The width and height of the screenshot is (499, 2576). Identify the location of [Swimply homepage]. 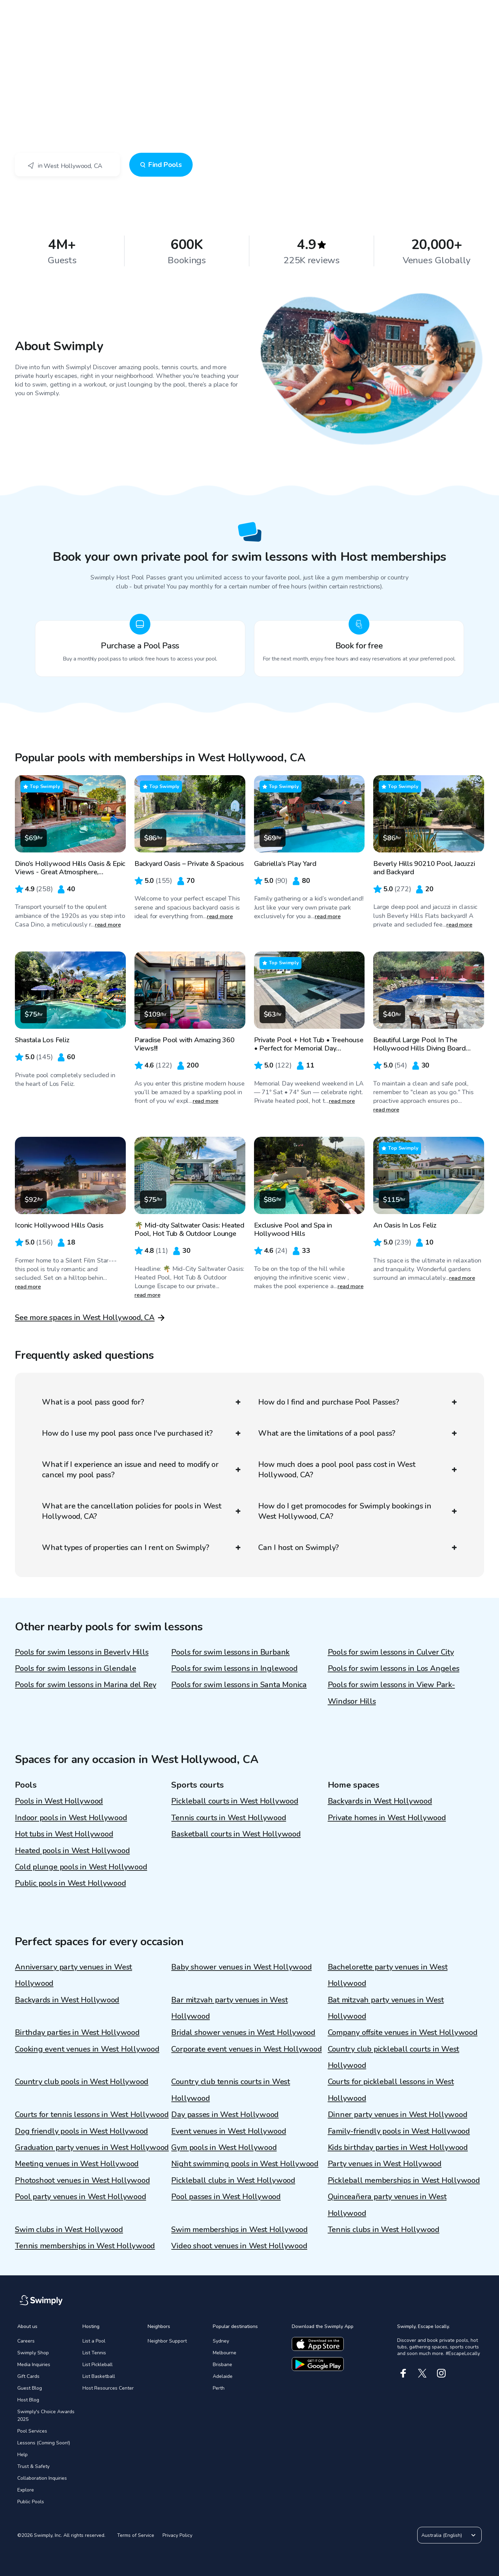
(249, 10).